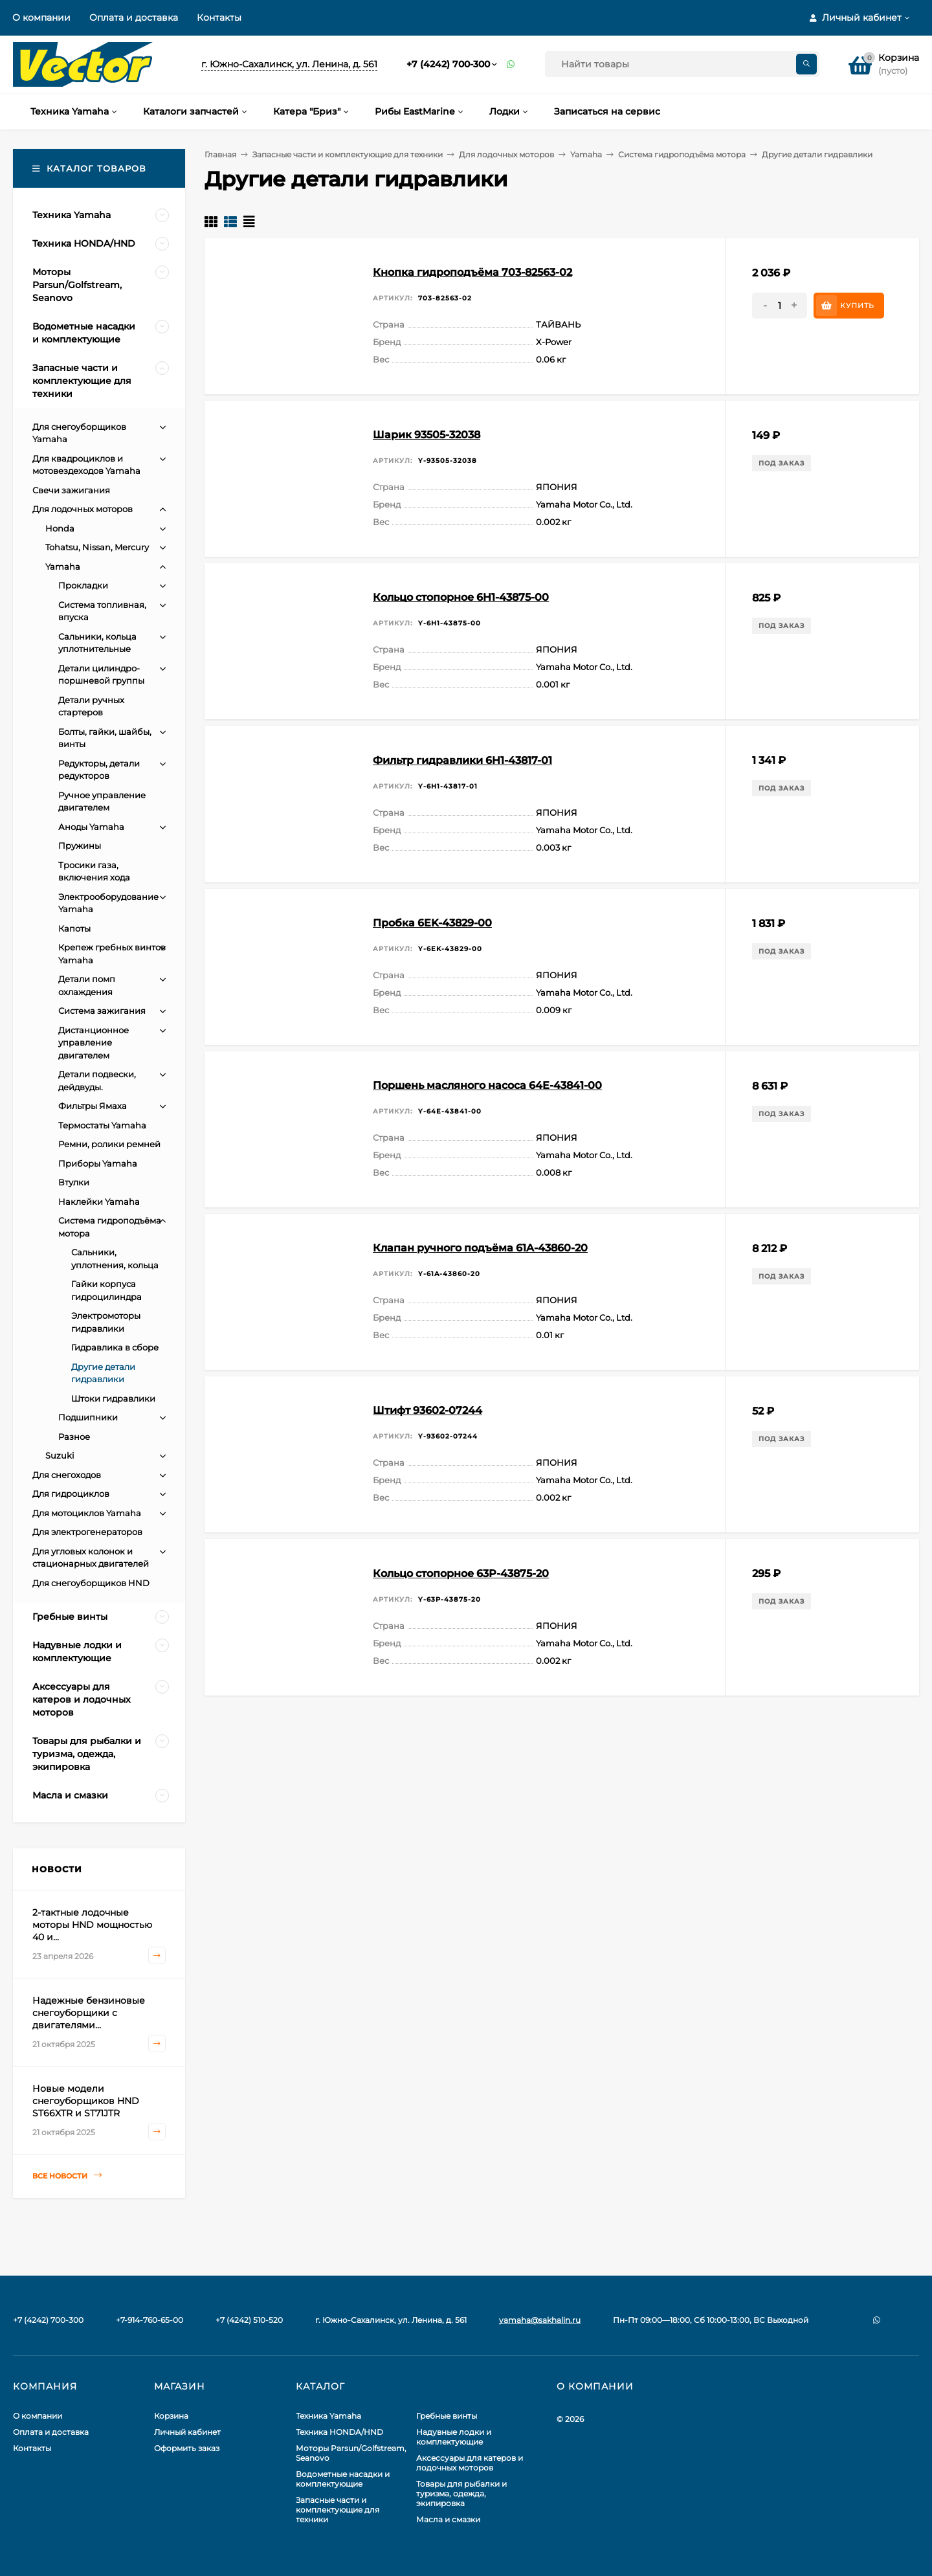  Describe the element at coordinates (427, 1410) in the screenshot. I see `Штифт 93602-07244` at that location.